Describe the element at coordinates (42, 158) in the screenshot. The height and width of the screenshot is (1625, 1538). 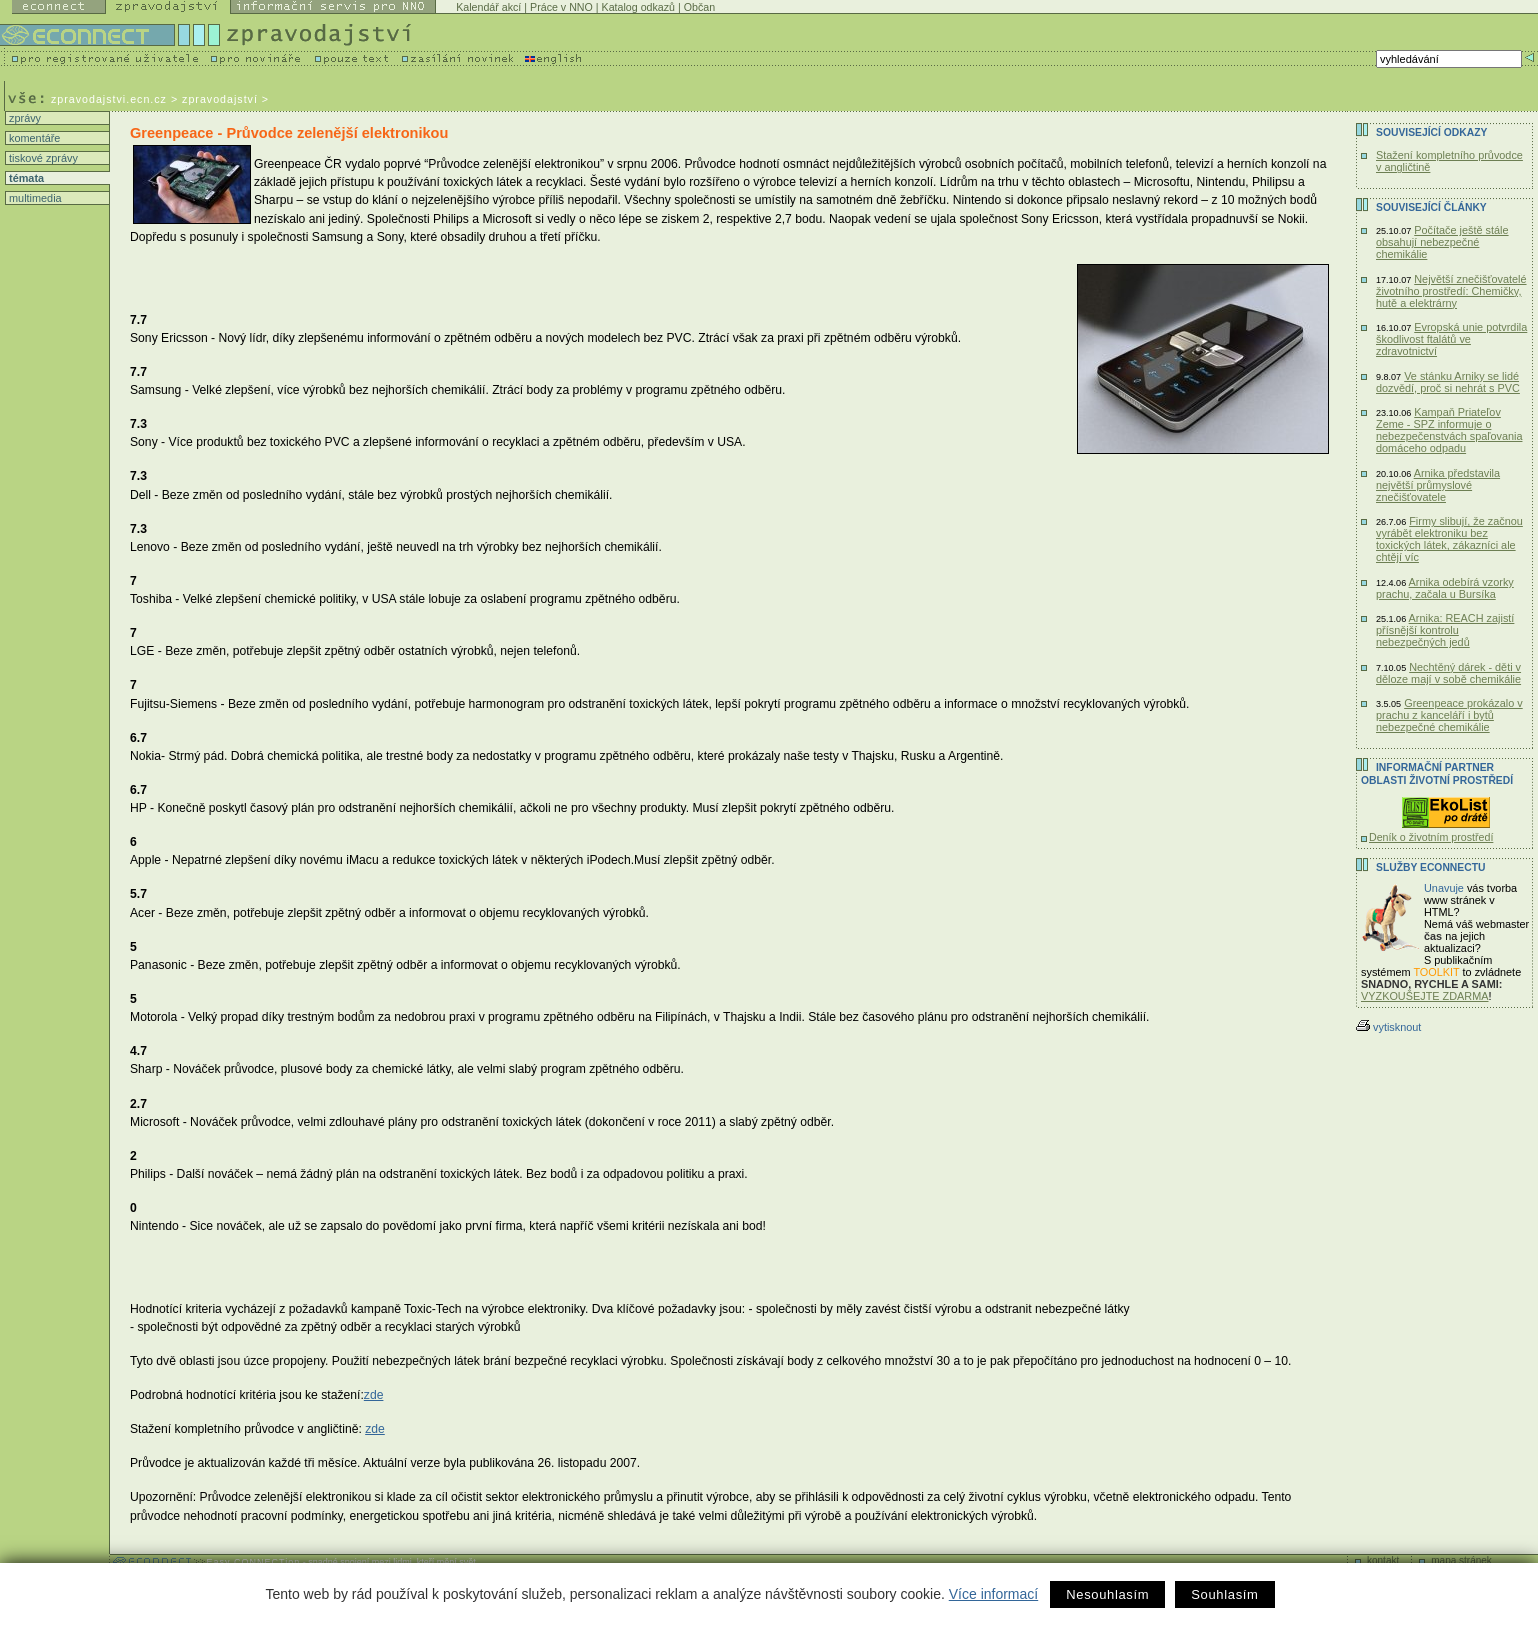
I see `tiskové zprávy` at that location.